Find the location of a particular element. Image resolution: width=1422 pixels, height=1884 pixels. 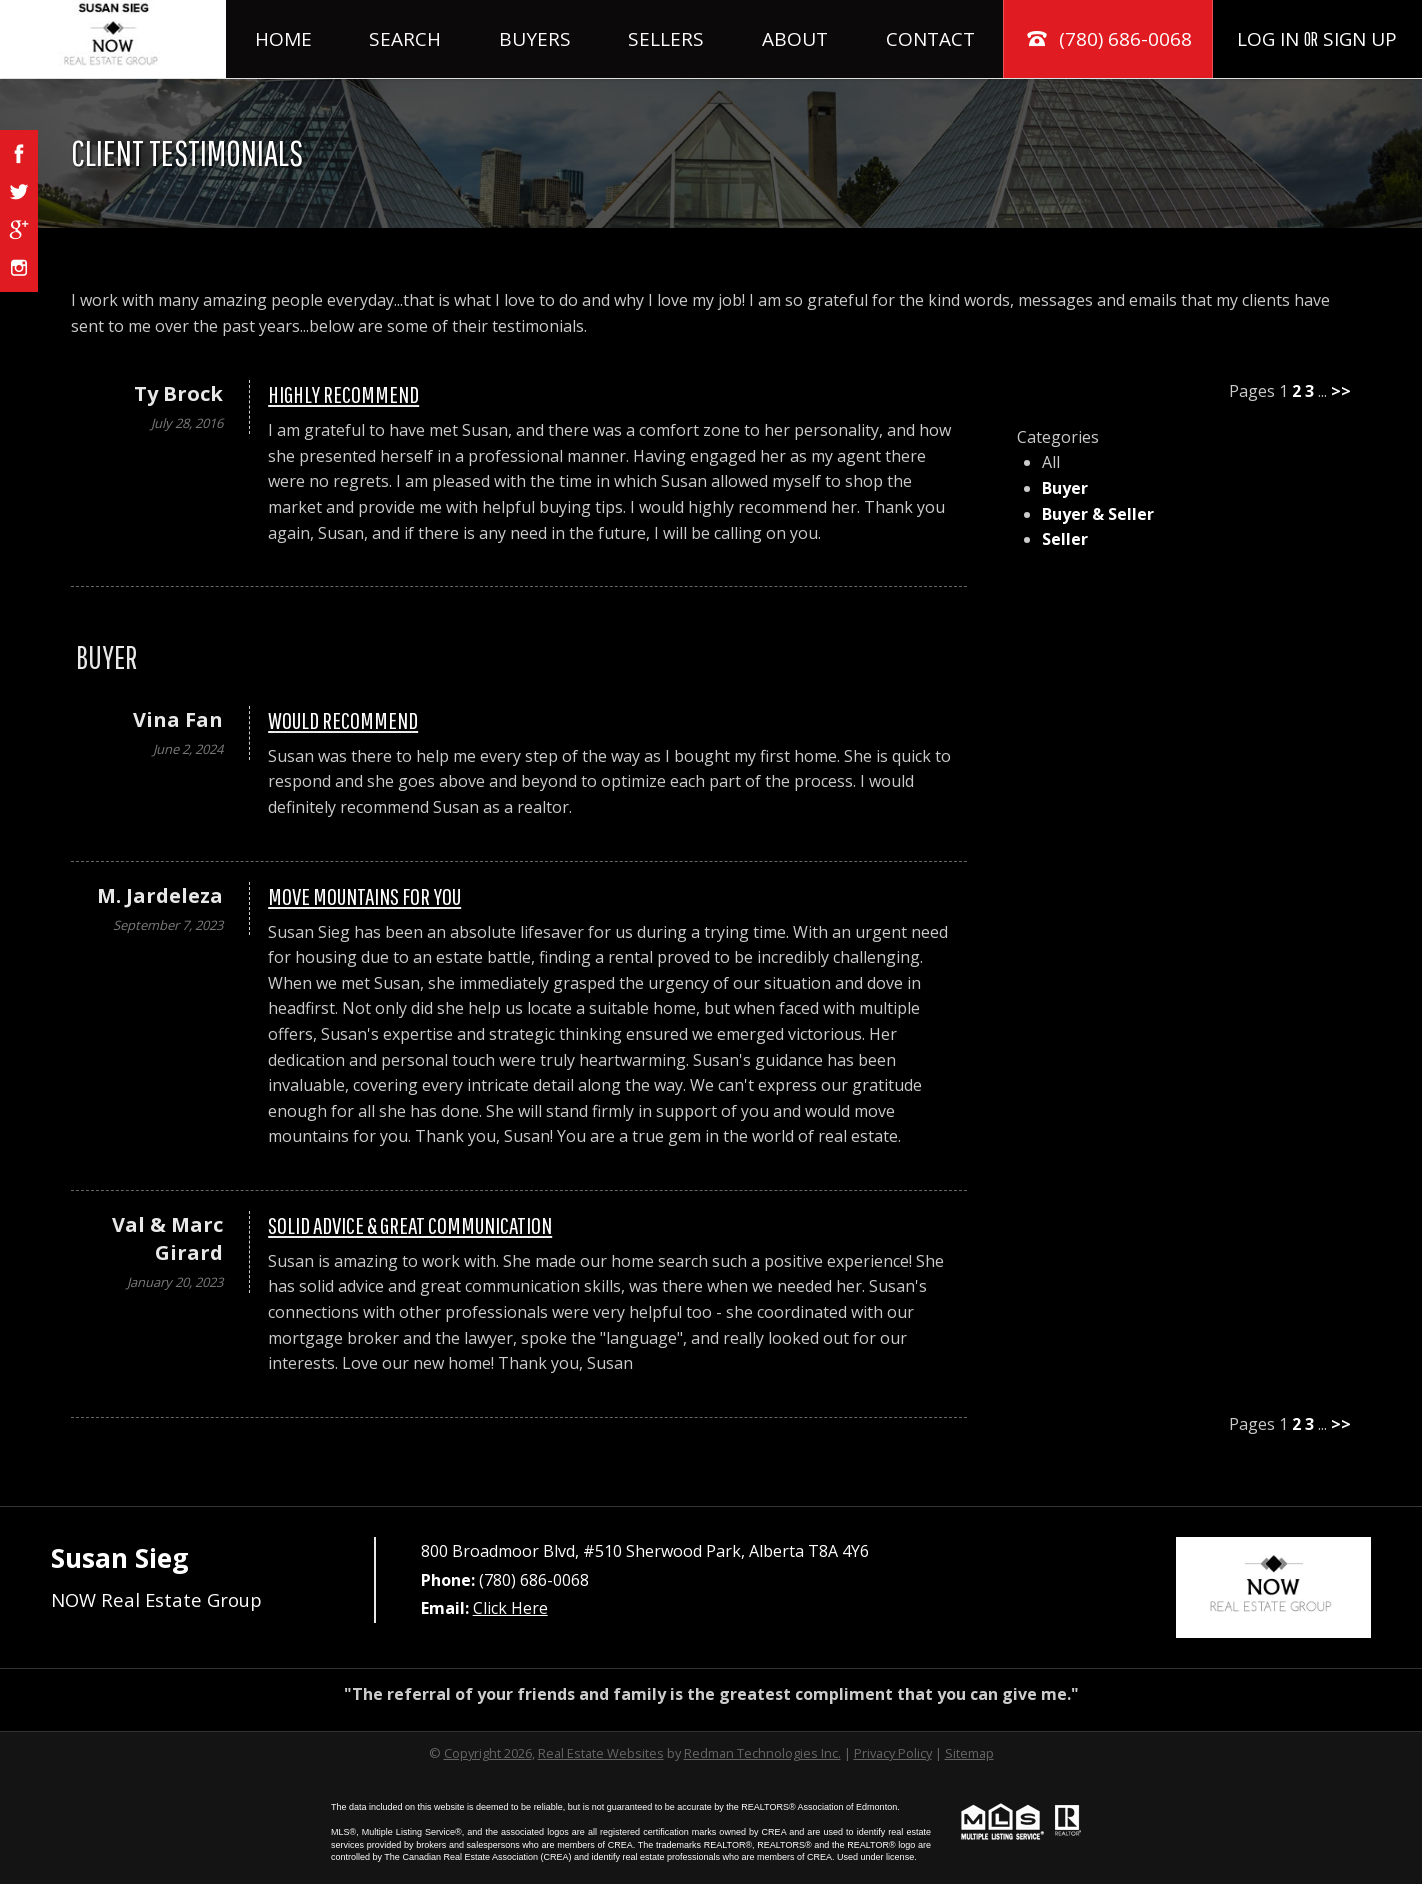

Buyer & Seller is located at coordinates (1098, 514).